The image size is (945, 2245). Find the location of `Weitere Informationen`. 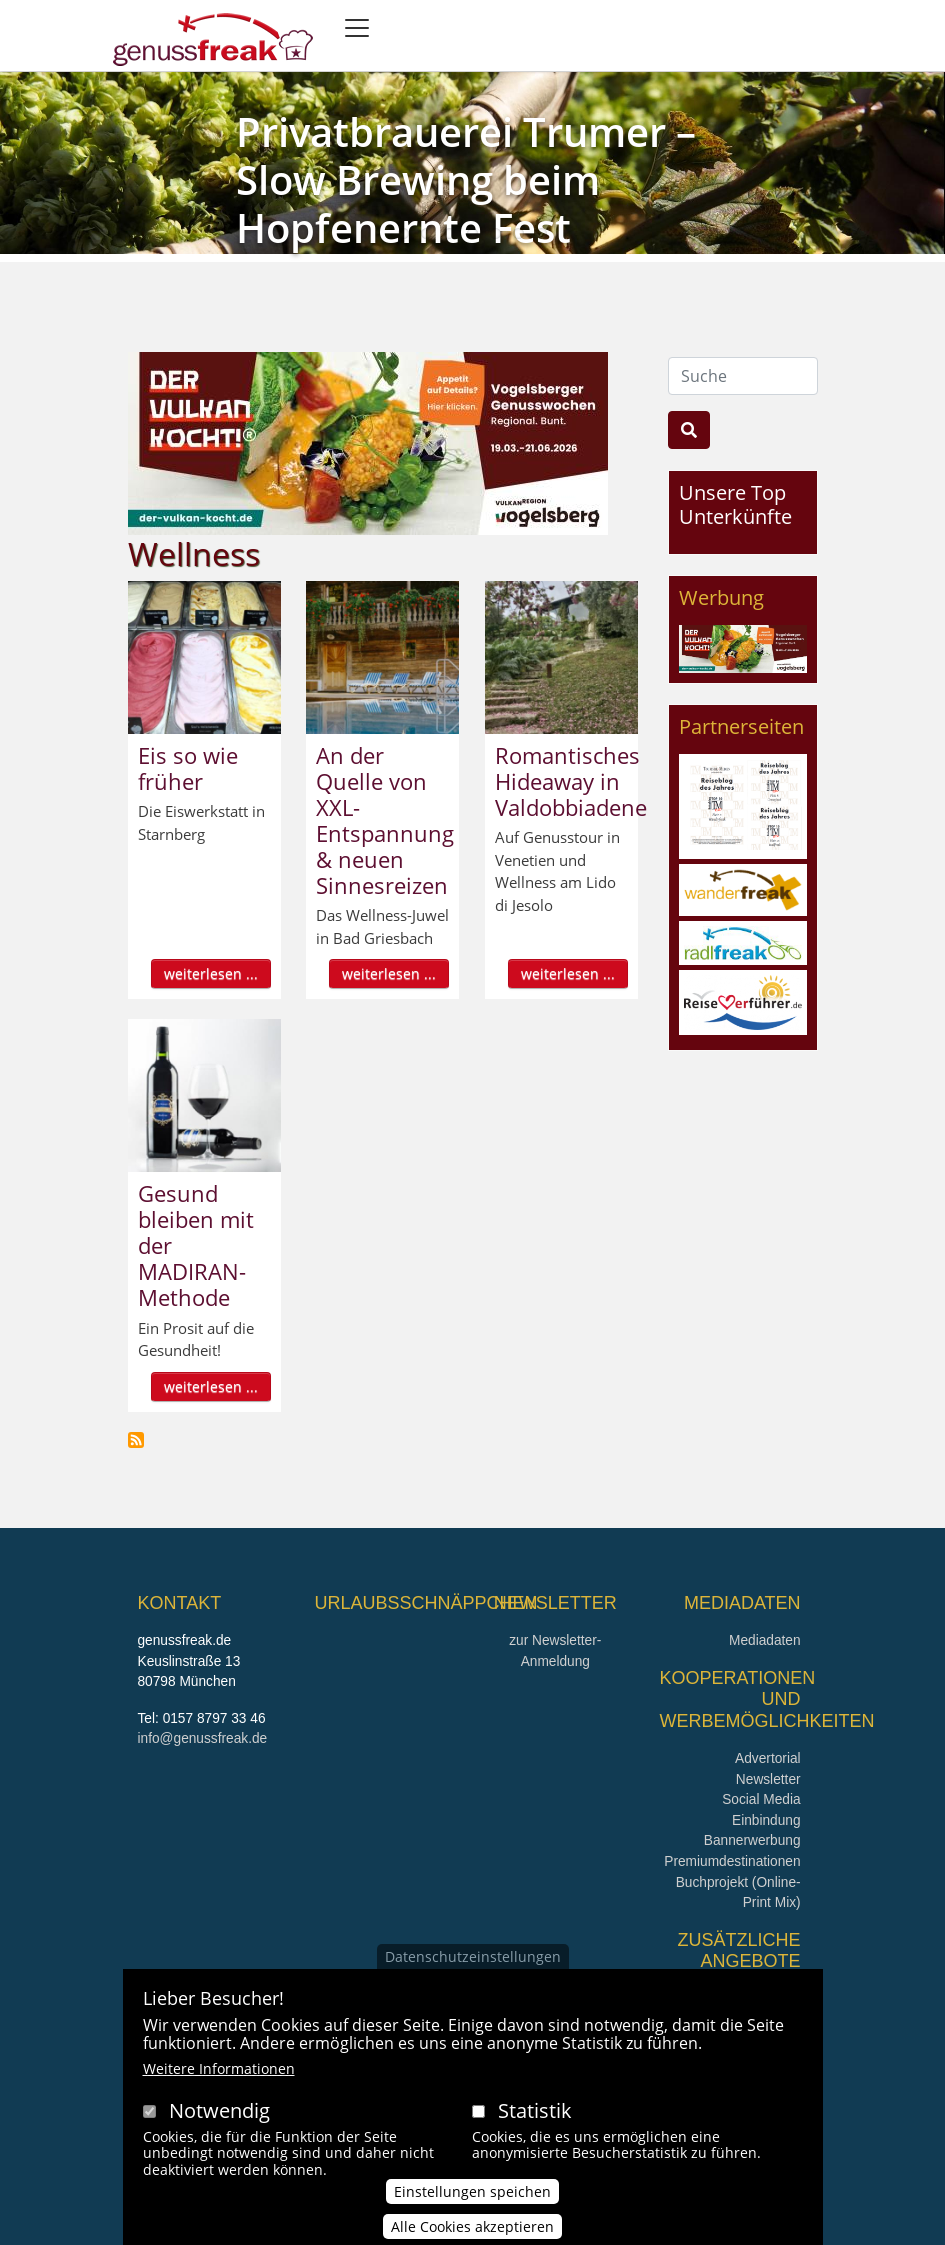

Weitere Informationen is located at coordinates (219, 2073).